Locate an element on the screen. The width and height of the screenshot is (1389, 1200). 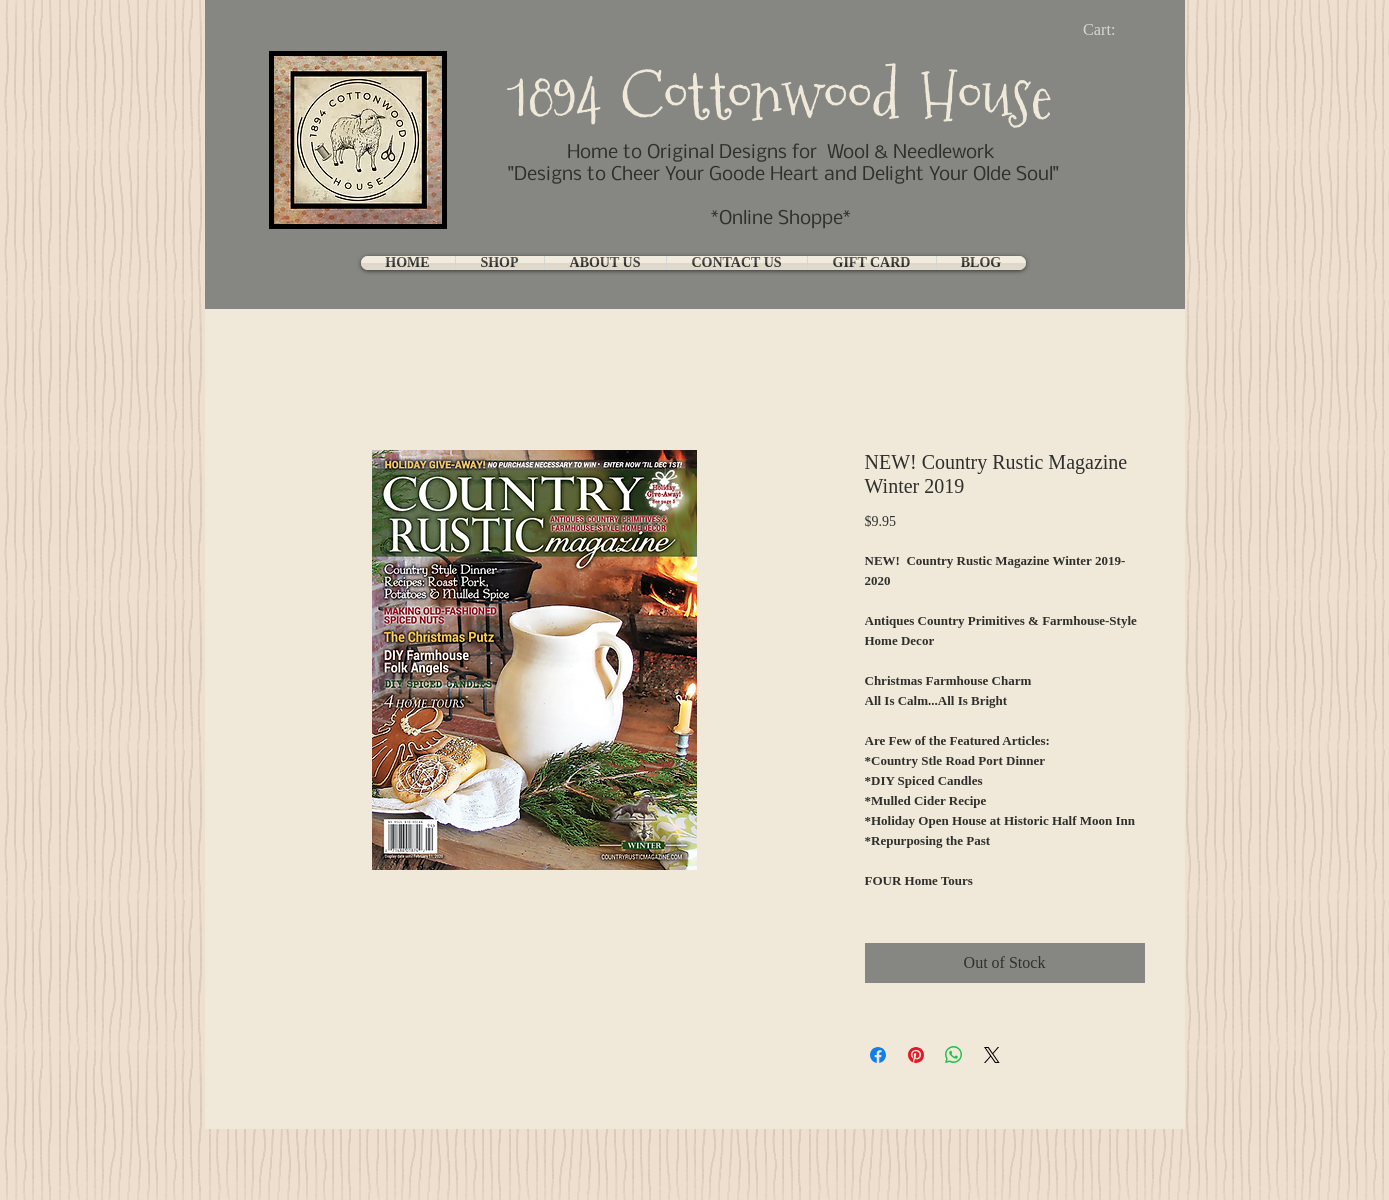
[link] is located at coordinates (1115, 29).